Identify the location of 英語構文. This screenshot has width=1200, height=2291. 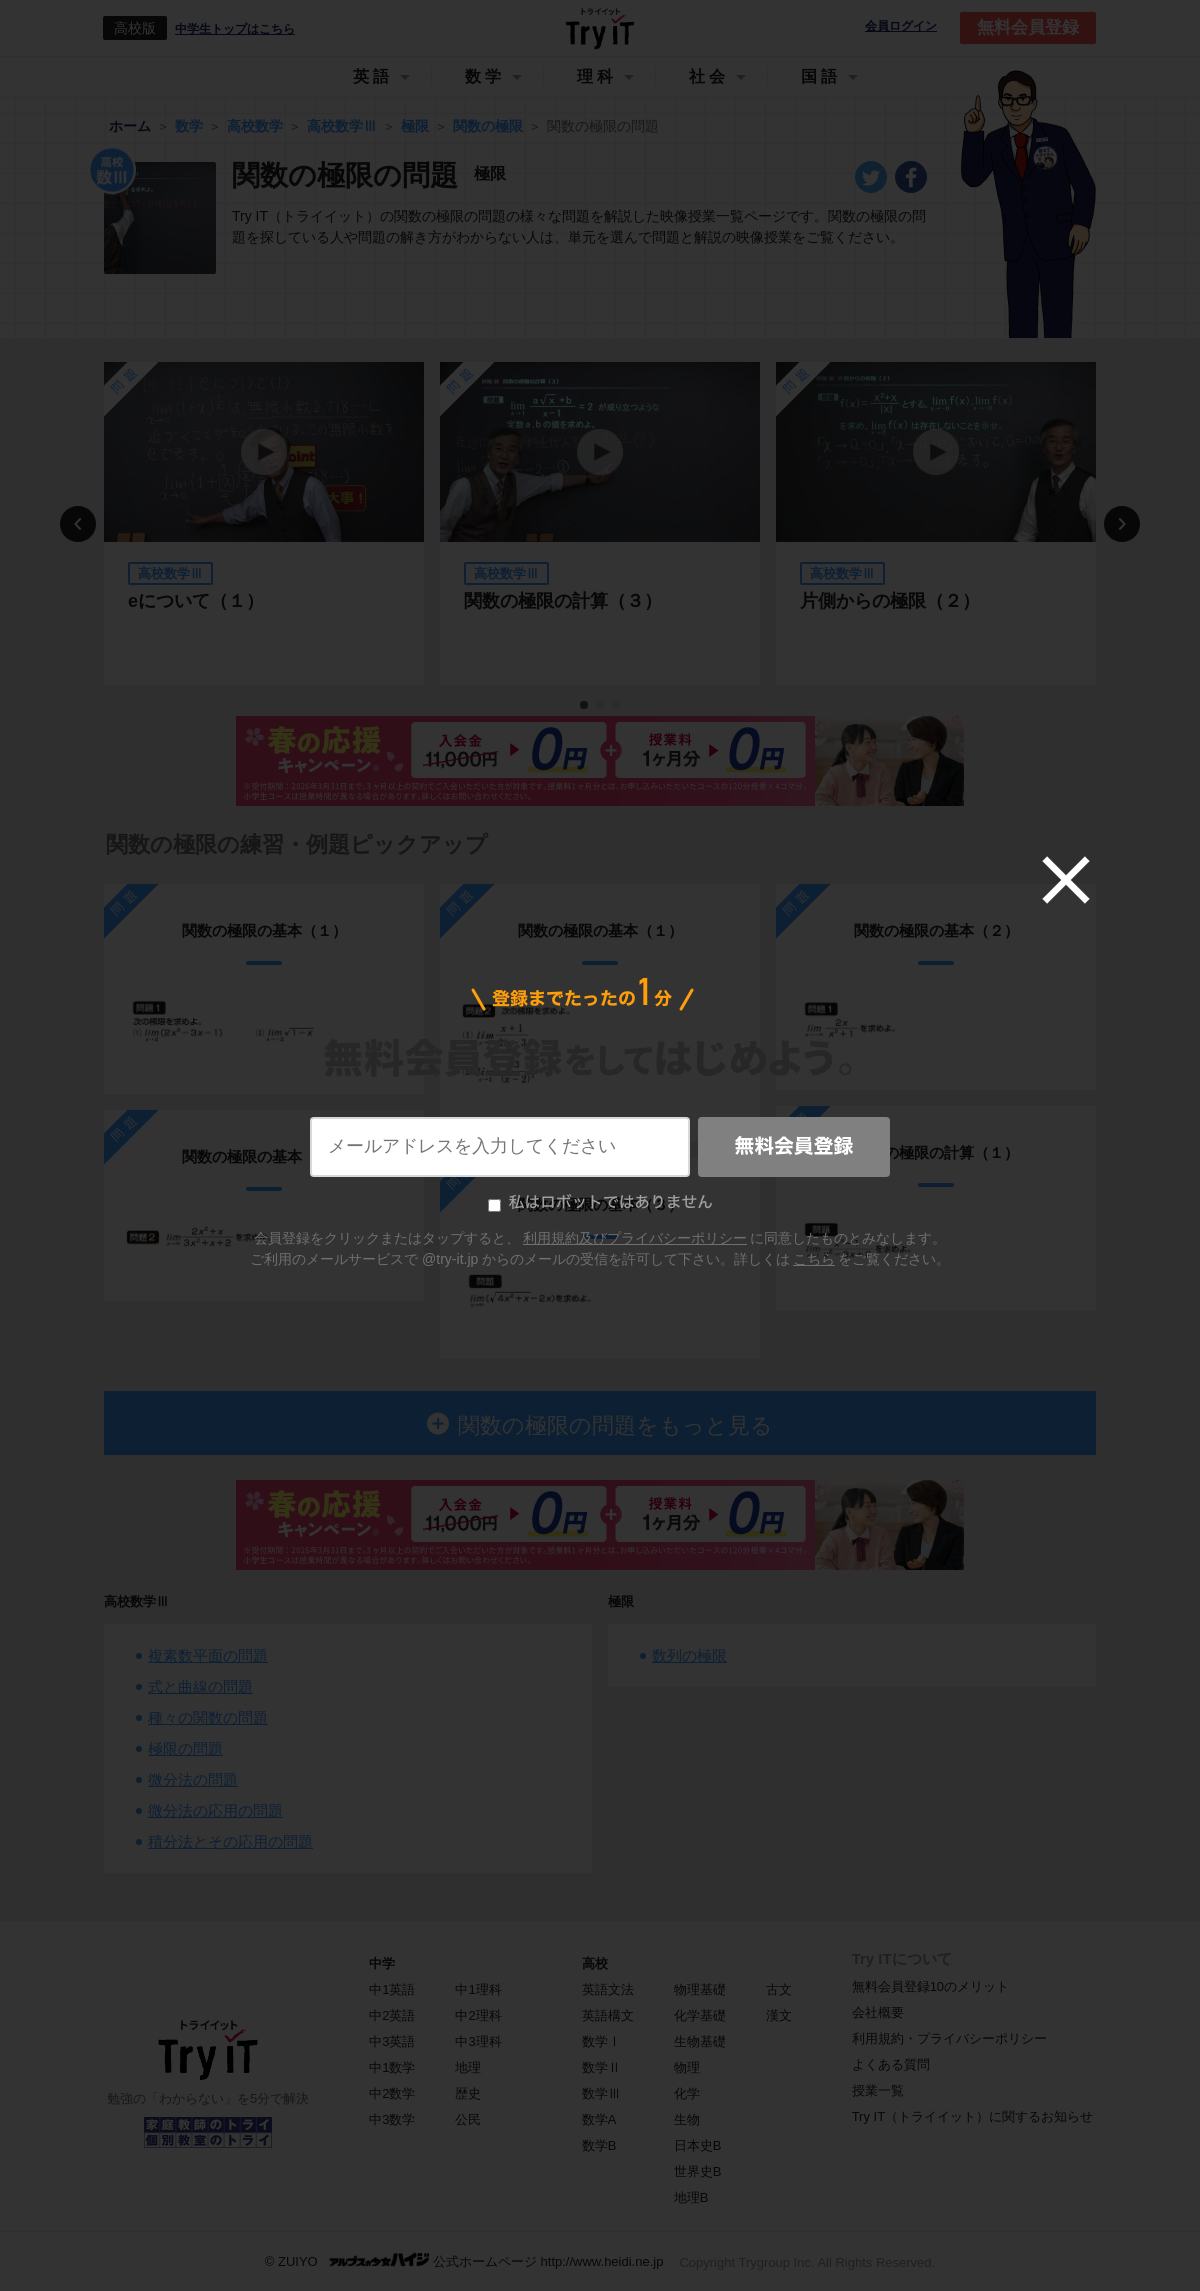
(608, 2015).